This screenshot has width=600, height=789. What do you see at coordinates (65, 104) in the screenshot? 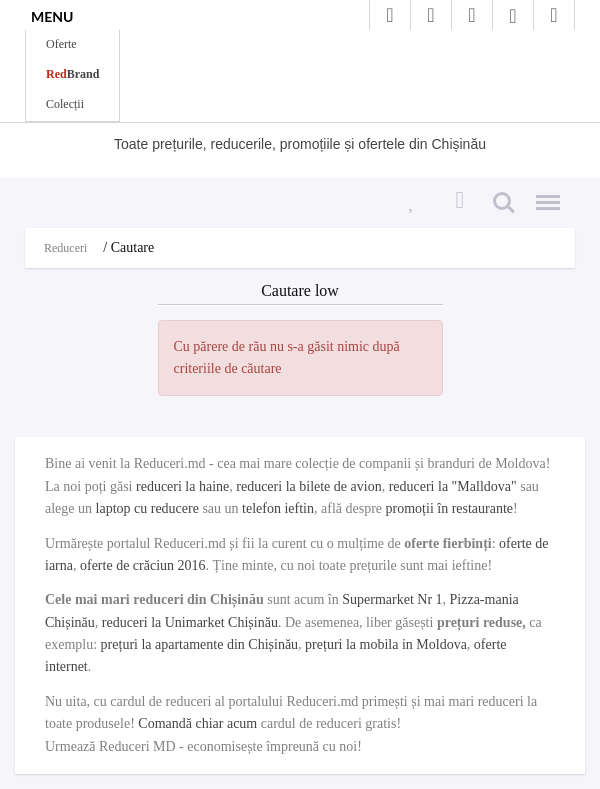
I see `Colecții` at bounding box center [65, 104].